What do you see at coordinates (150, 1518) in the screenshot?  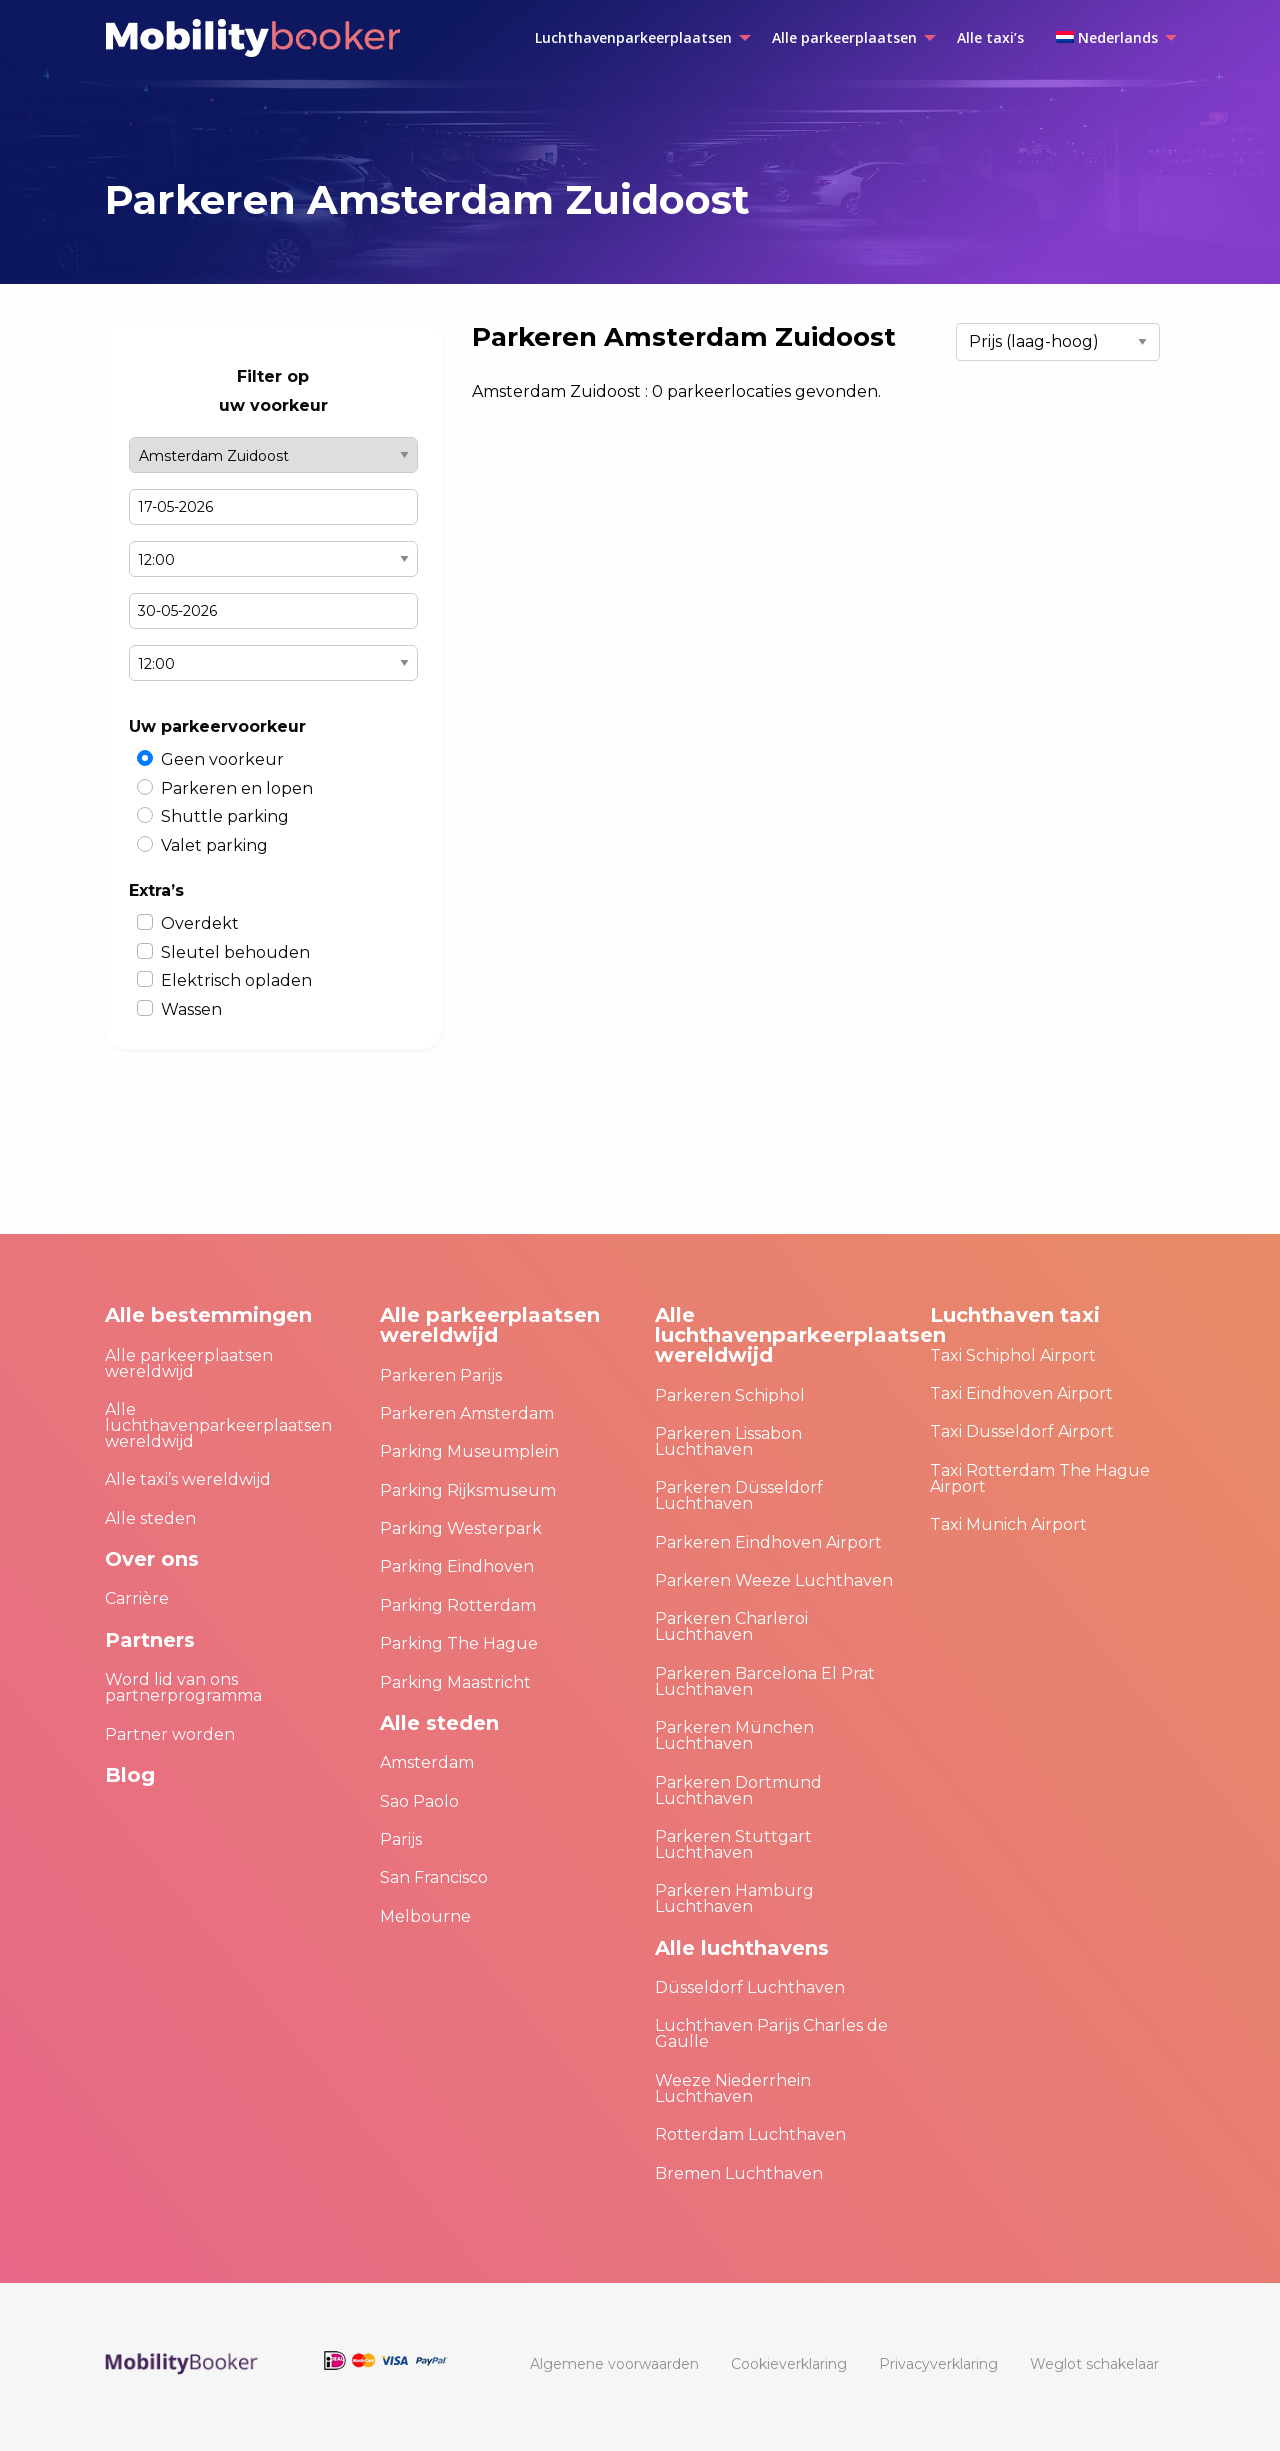 I see `Alle steden` at bounding box center [150, 1518].